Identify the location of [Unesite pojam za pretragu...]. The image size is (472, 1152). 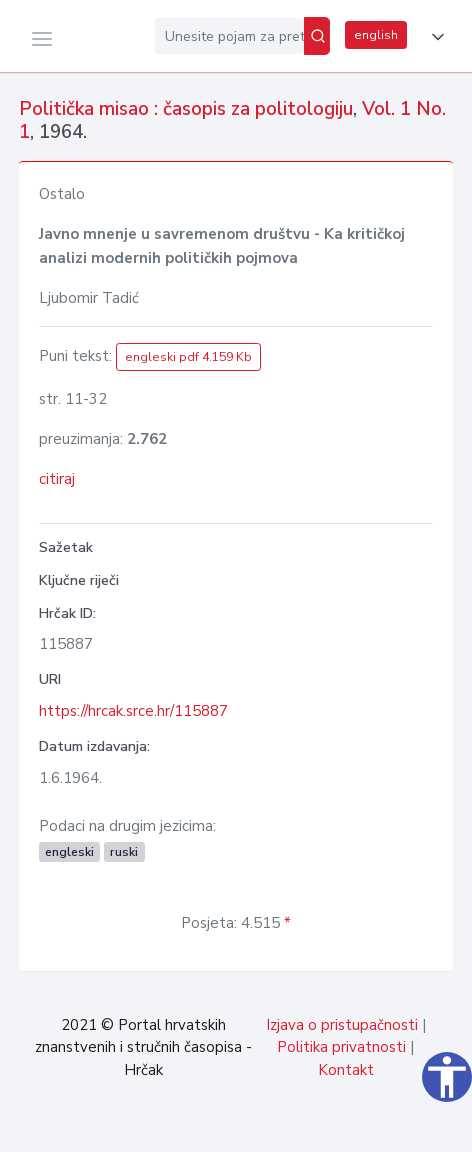
(229, 36).